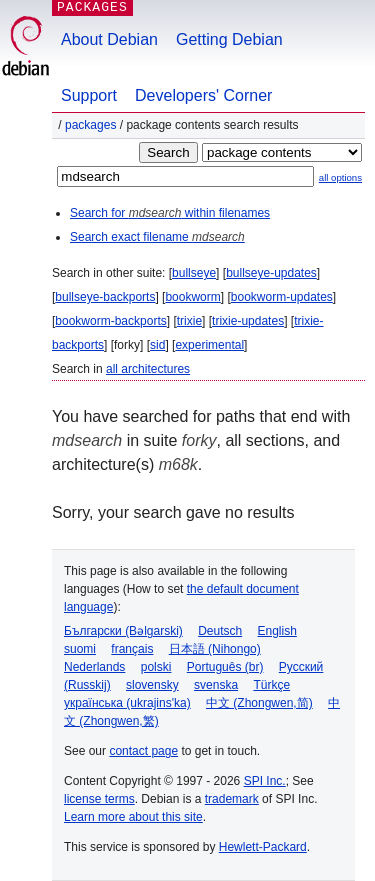 The image size is (375, 881). I want to click on Search for within filenames, so click(170, 213).